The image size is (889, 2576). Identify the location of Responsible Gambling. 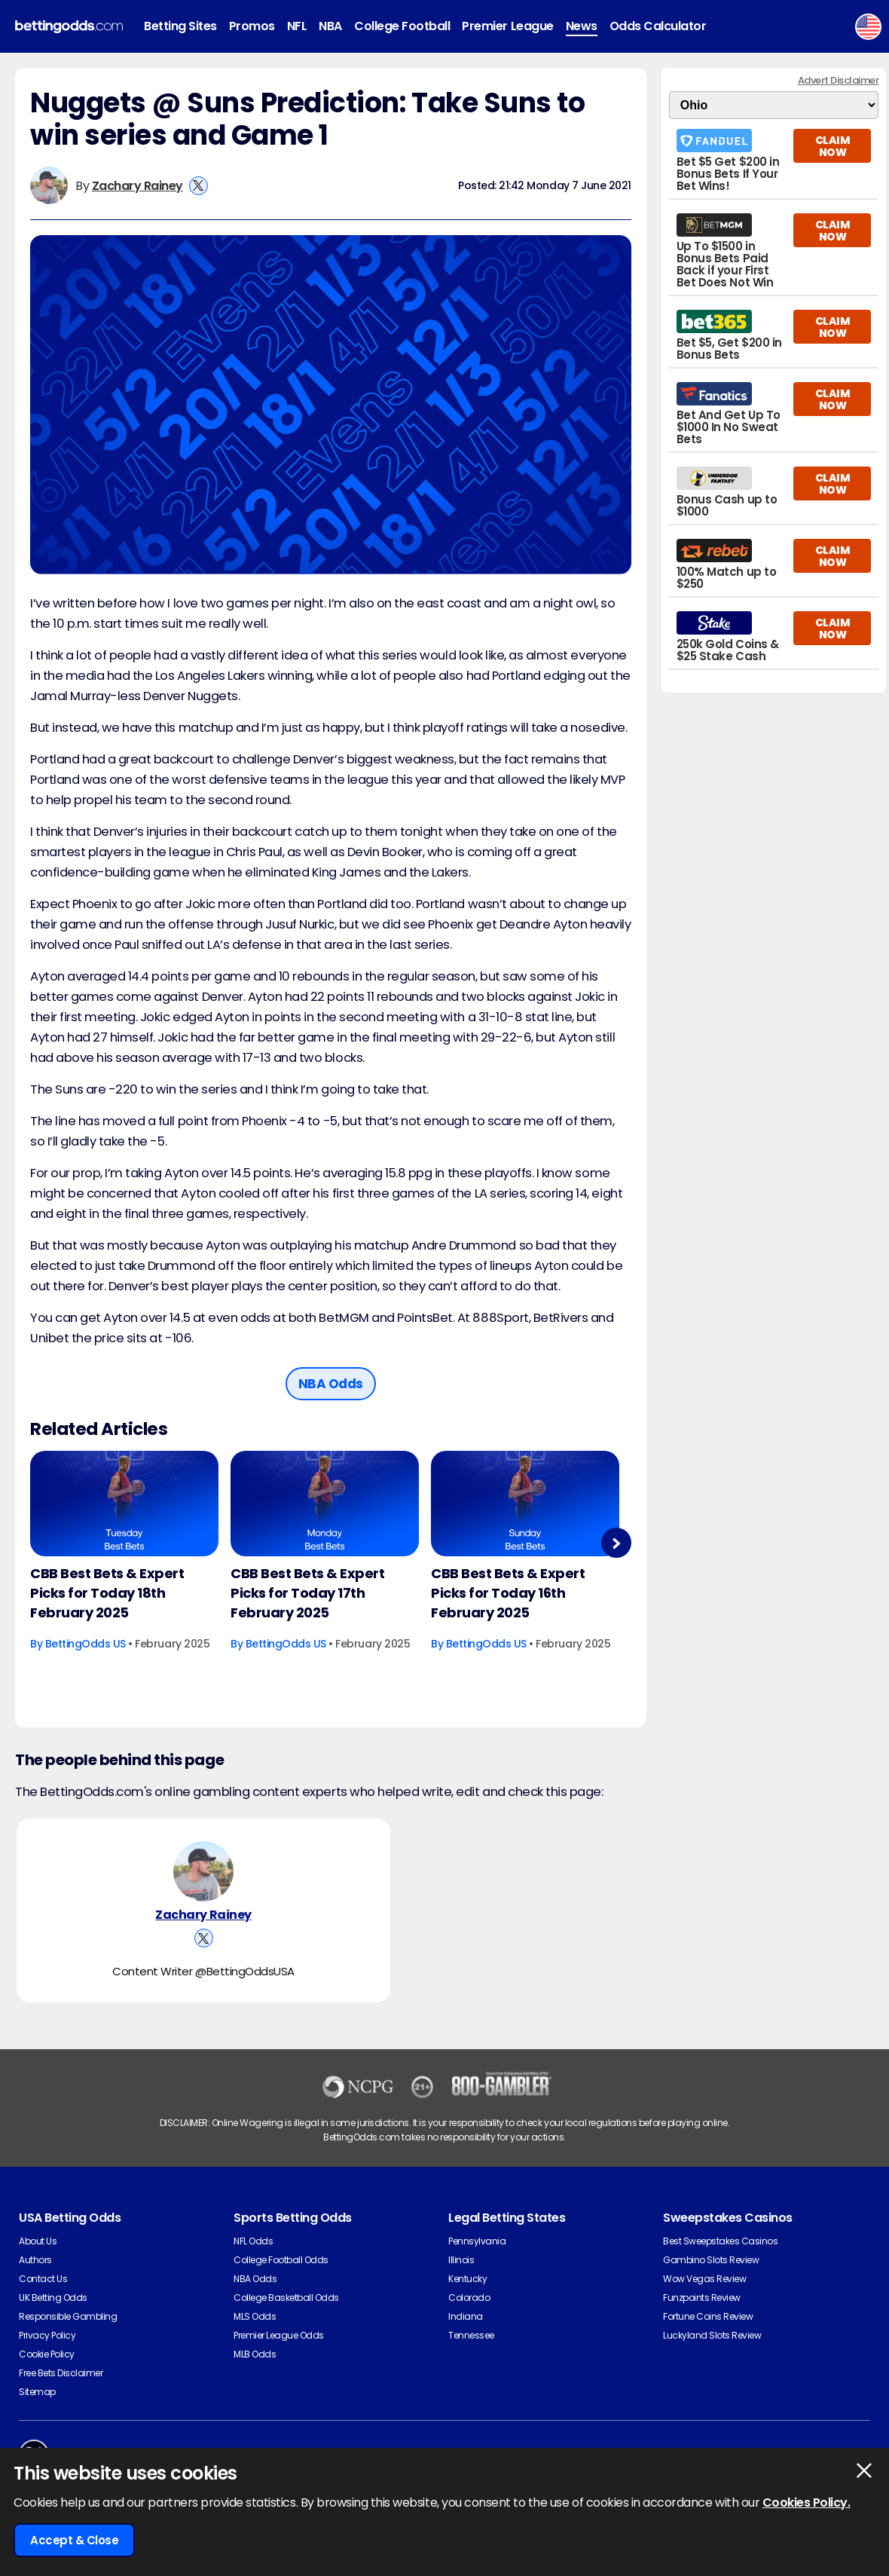
(68, 2316).